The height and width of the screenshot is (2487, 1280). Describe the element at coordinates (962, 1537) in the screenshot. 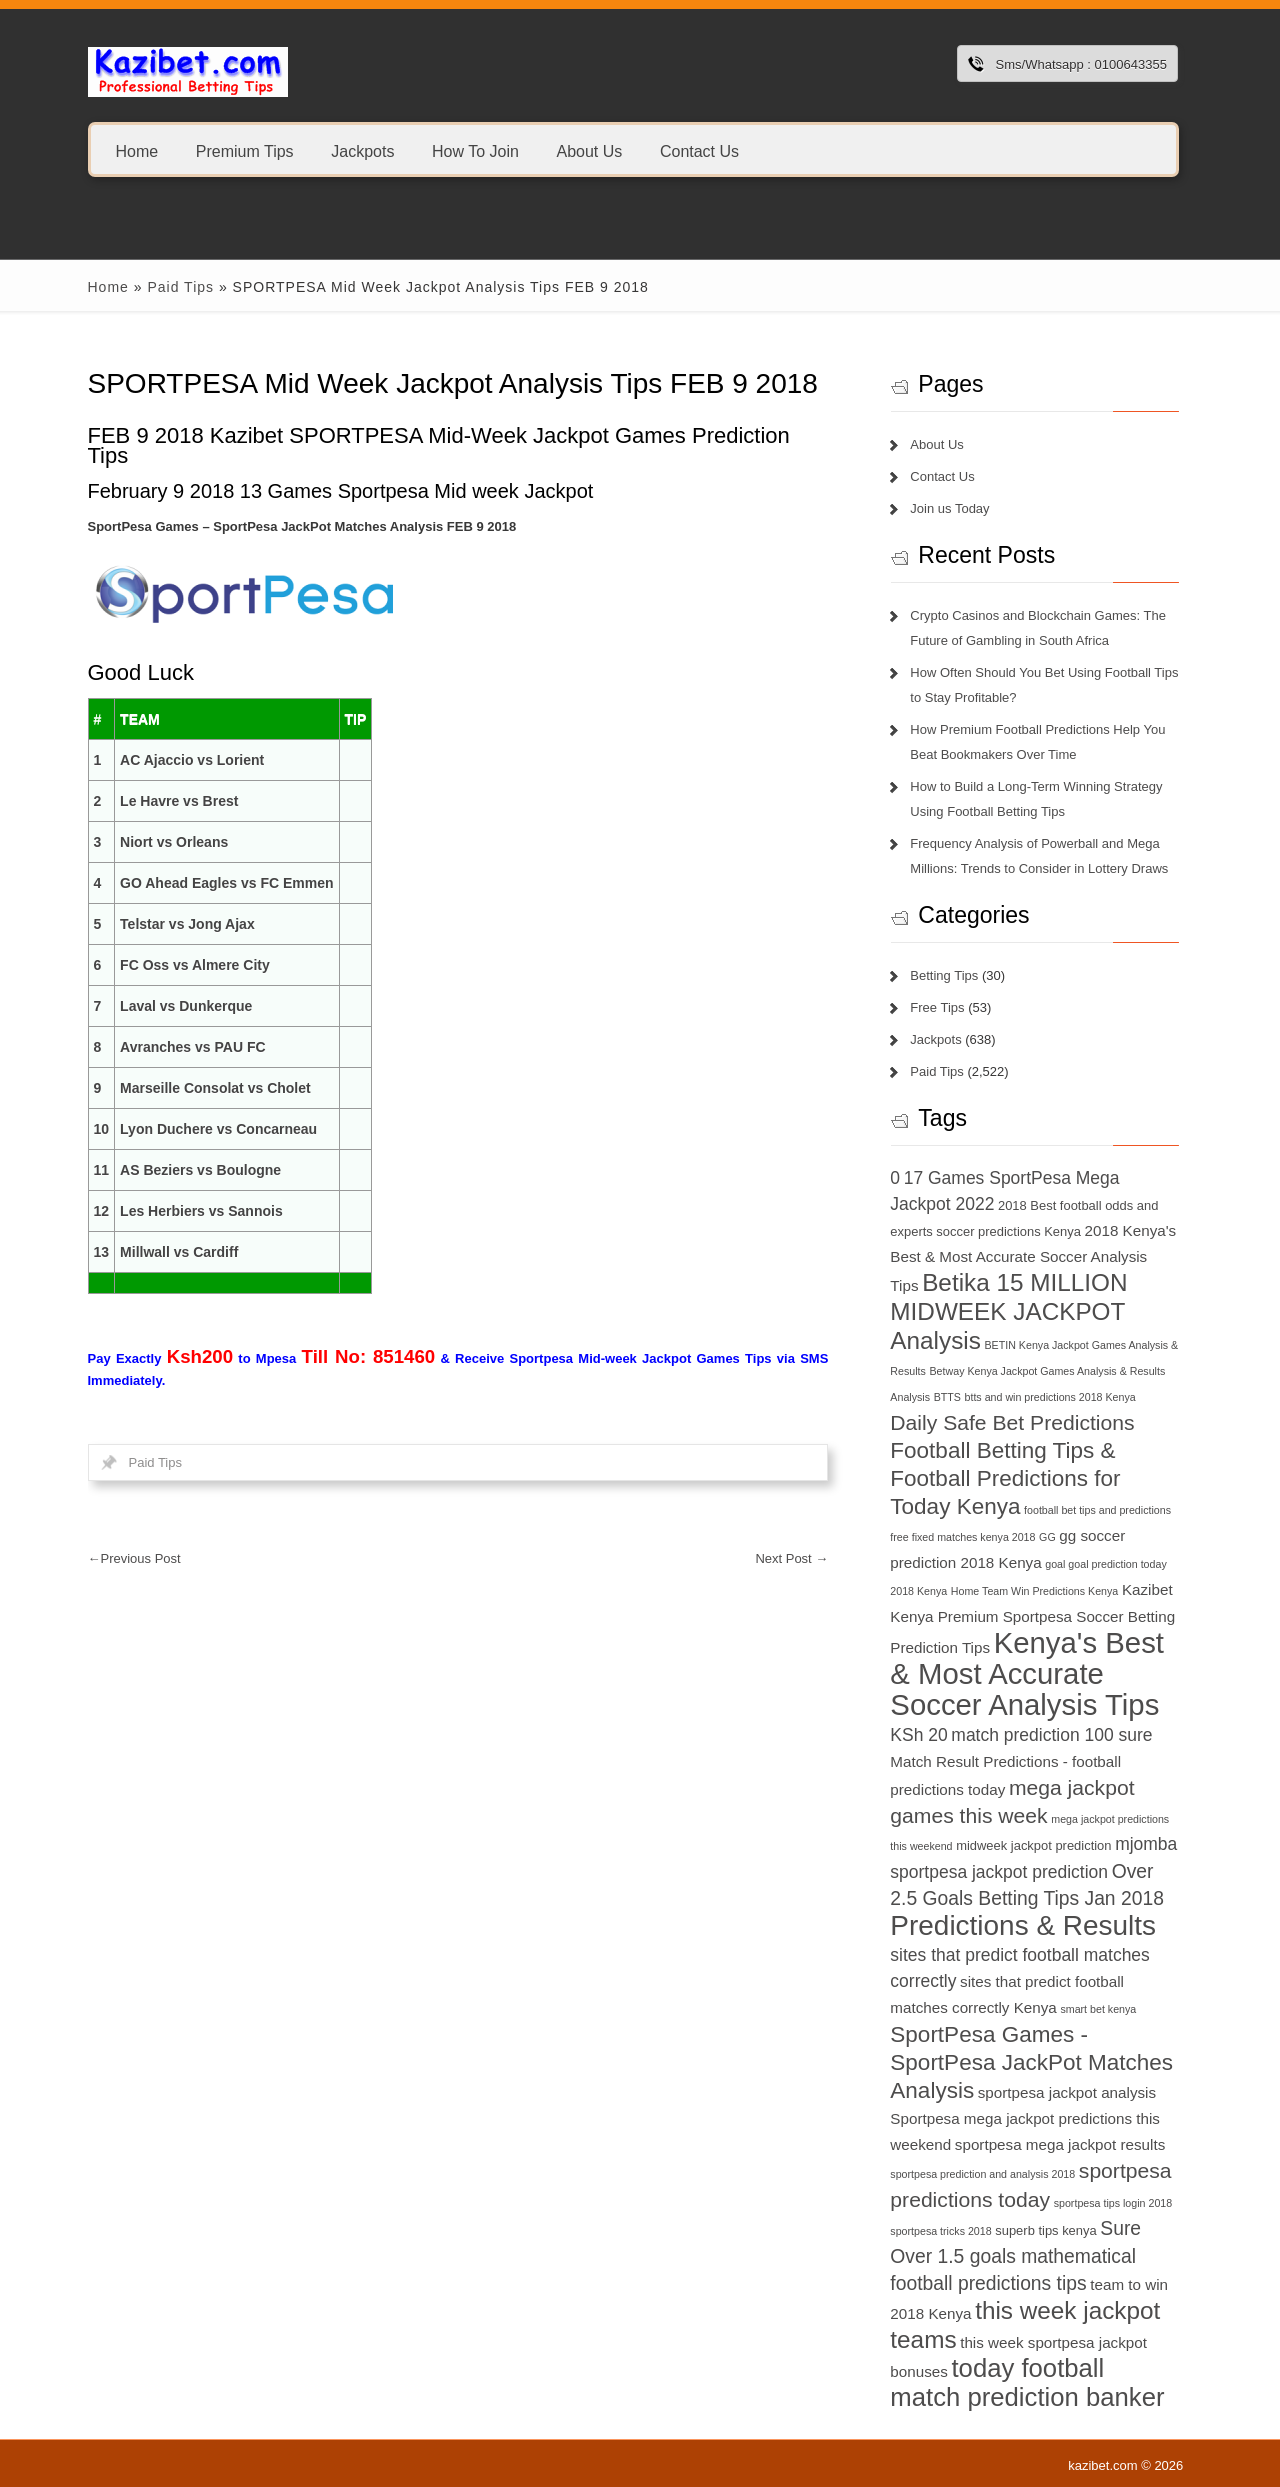

I see `free fixed matches kenya 2018 [free fixed matches kenya 2018 (6 items)]` at that location.